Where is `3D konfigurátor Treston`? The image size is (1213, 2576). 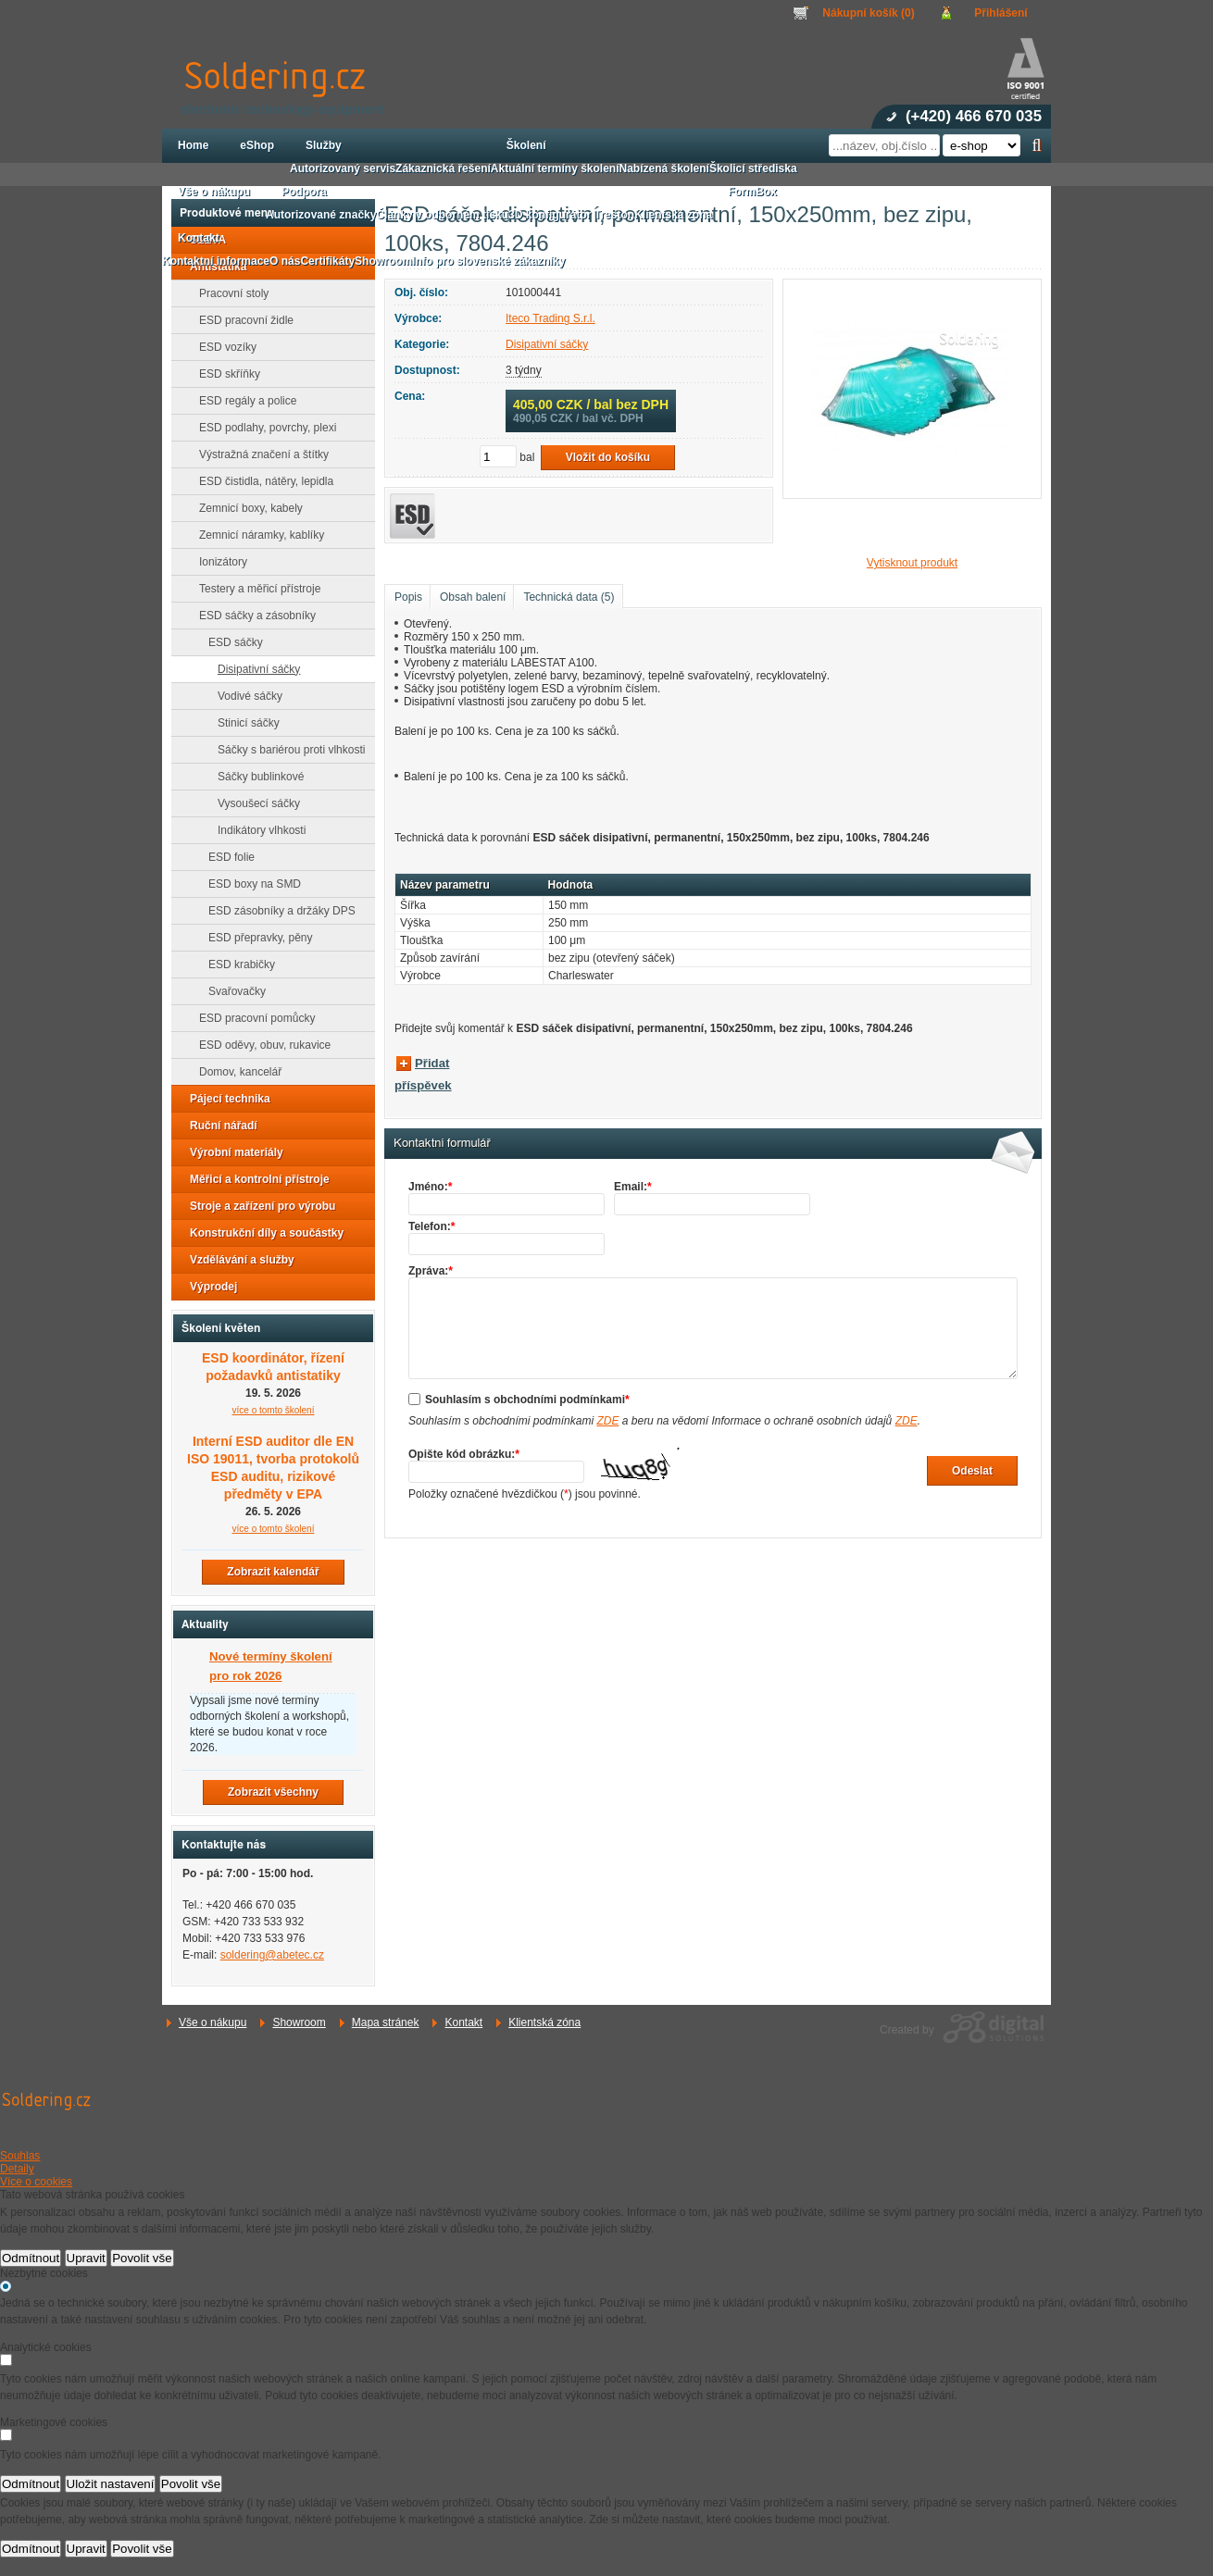 3D konfigurátor Treston is located at coordinates (571, 214).